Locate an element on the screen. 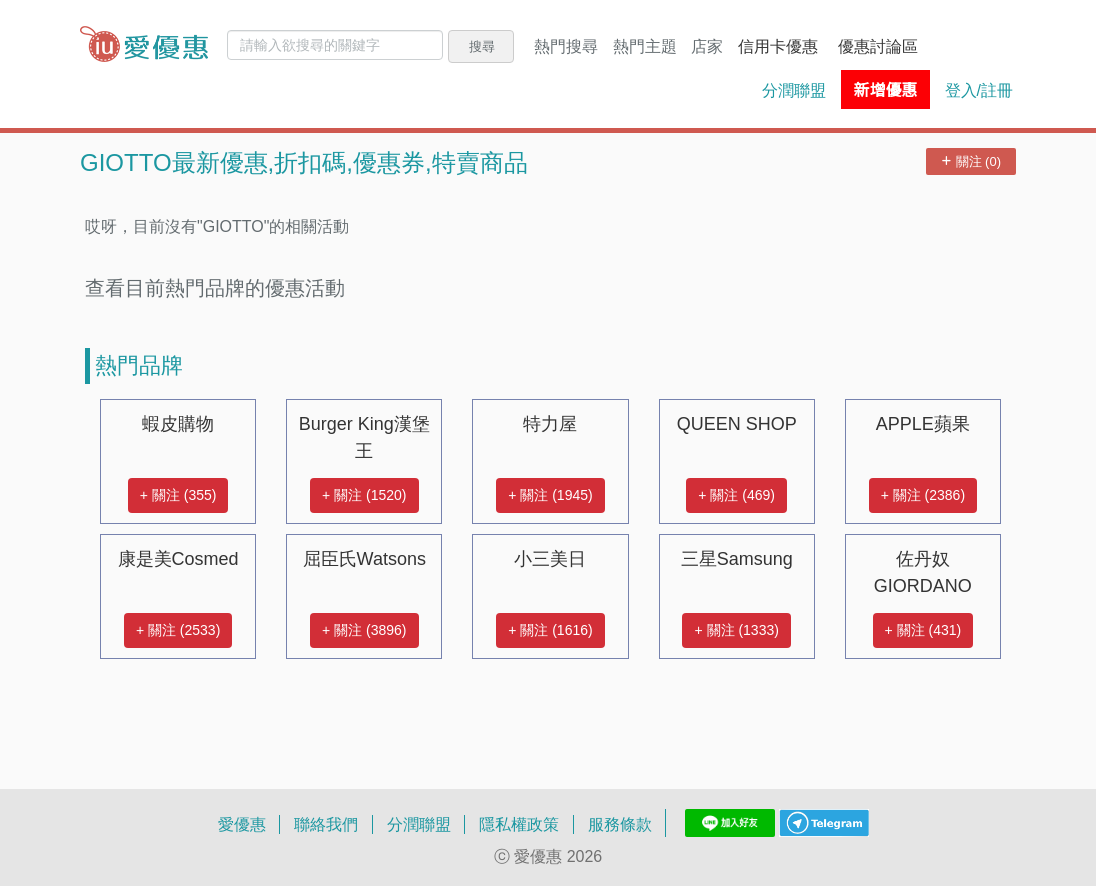 This screenshot has width=1096, height=886. 聯絡我們 is located at coordinates (326, 824).